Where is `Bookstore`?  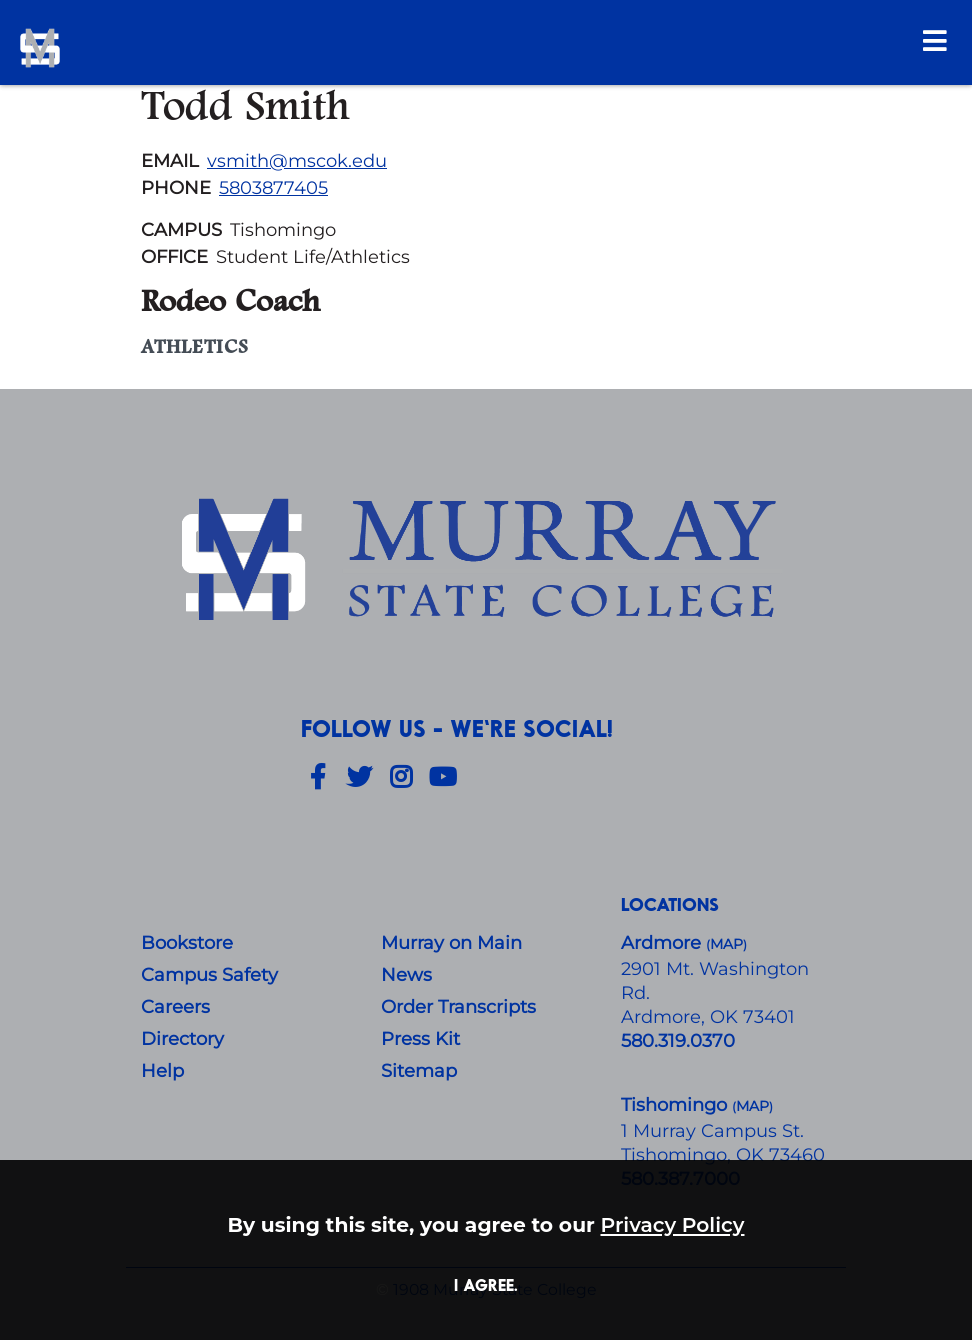 Bookstore is located at coordinates (187, 943).